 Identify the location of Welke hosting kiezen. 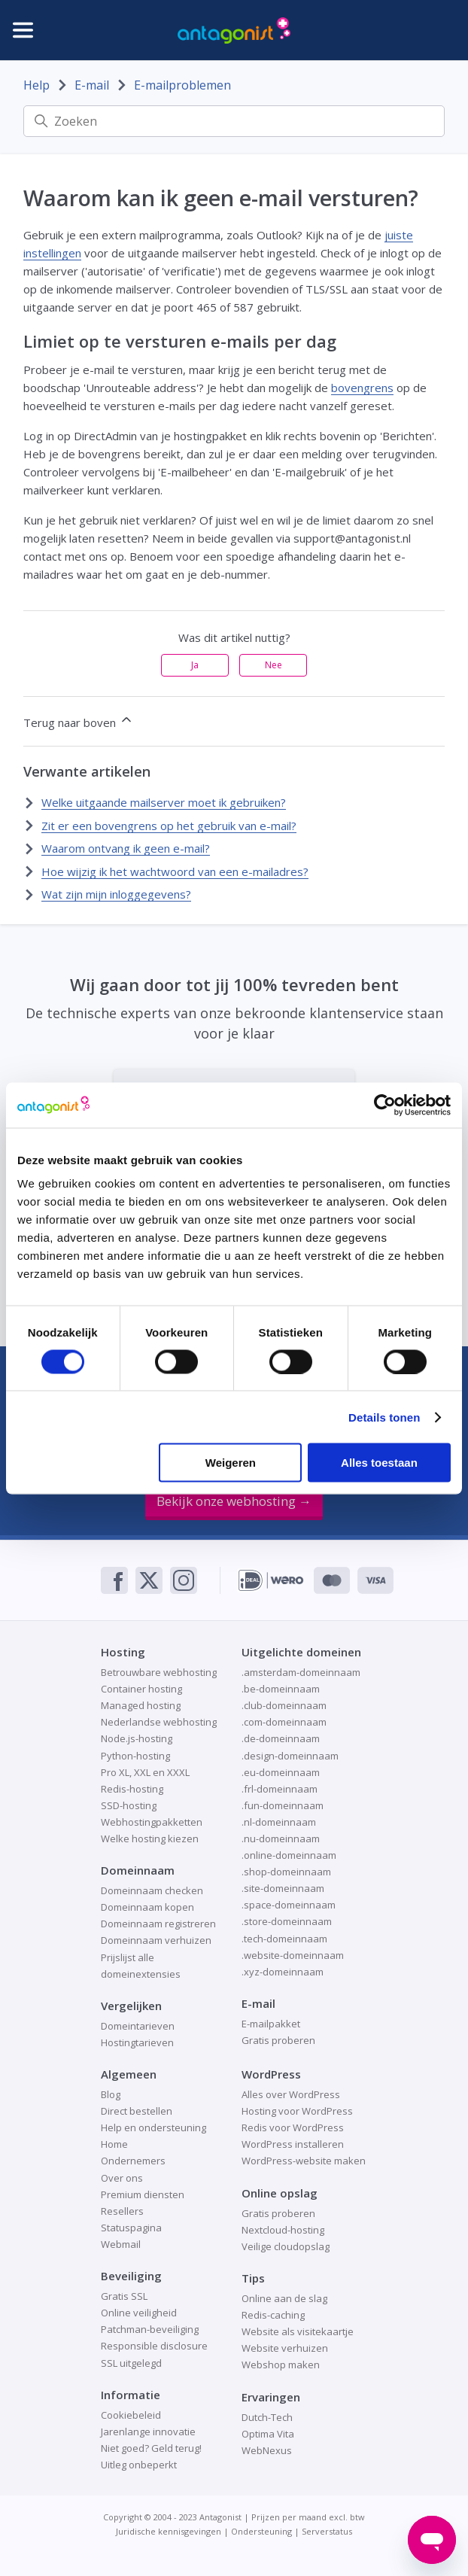
(150, 1838).